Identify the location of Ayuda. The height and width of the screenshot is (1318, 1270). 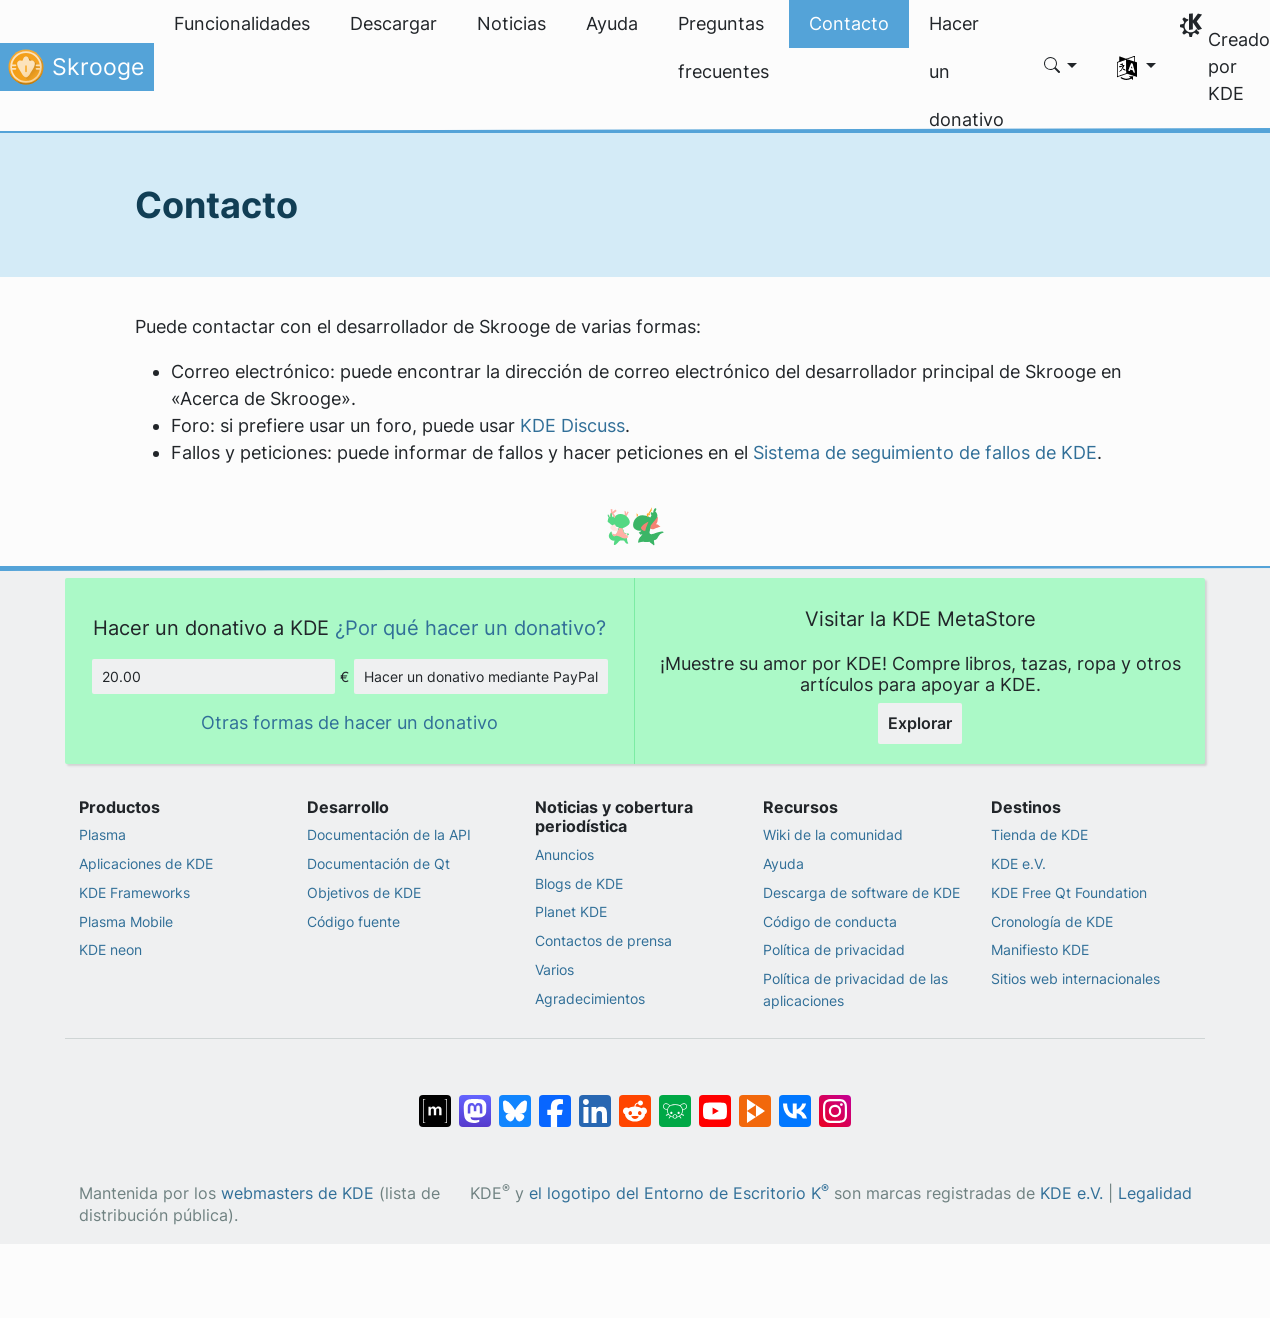
(783, 863).